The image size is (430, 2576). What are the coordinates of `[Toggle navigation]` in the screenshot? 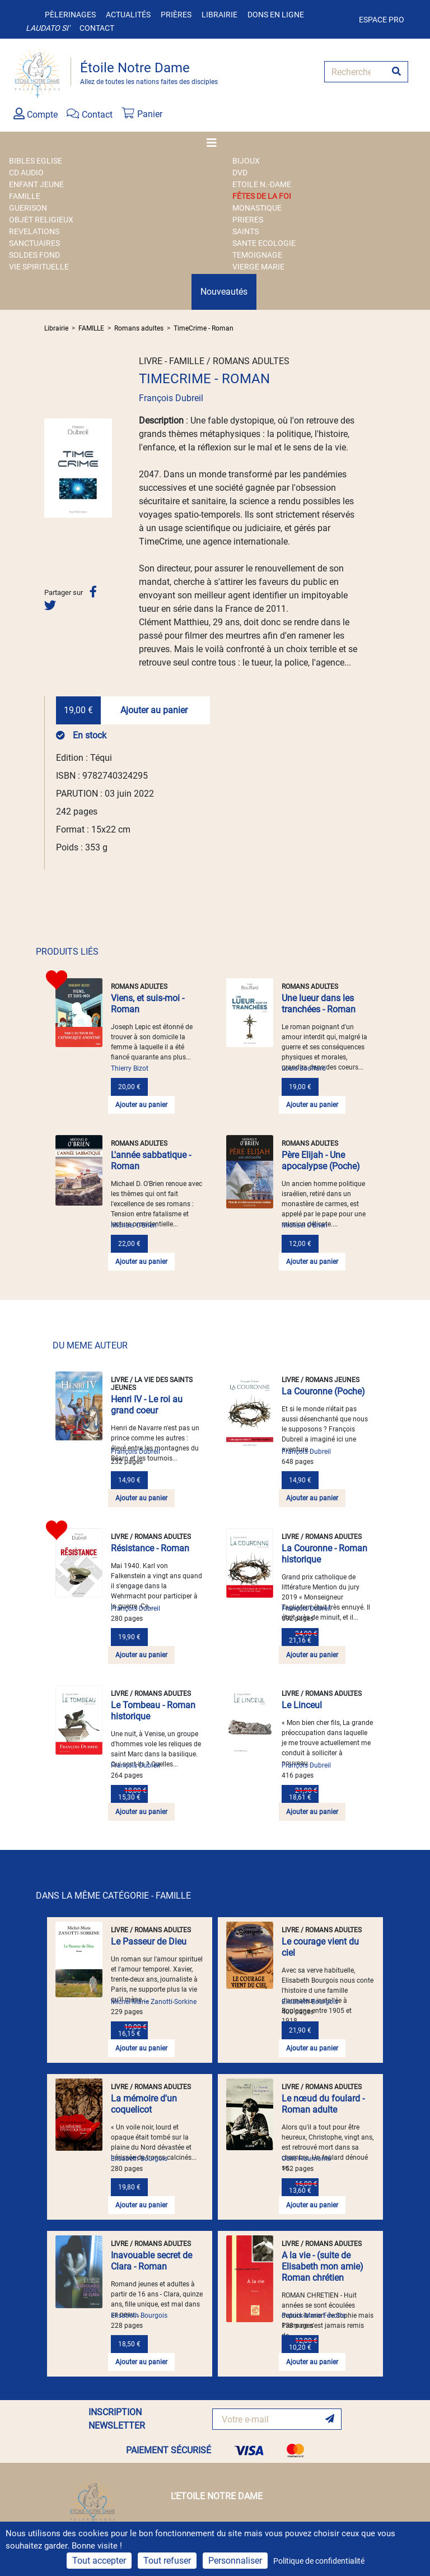 It's located at (215, 143).